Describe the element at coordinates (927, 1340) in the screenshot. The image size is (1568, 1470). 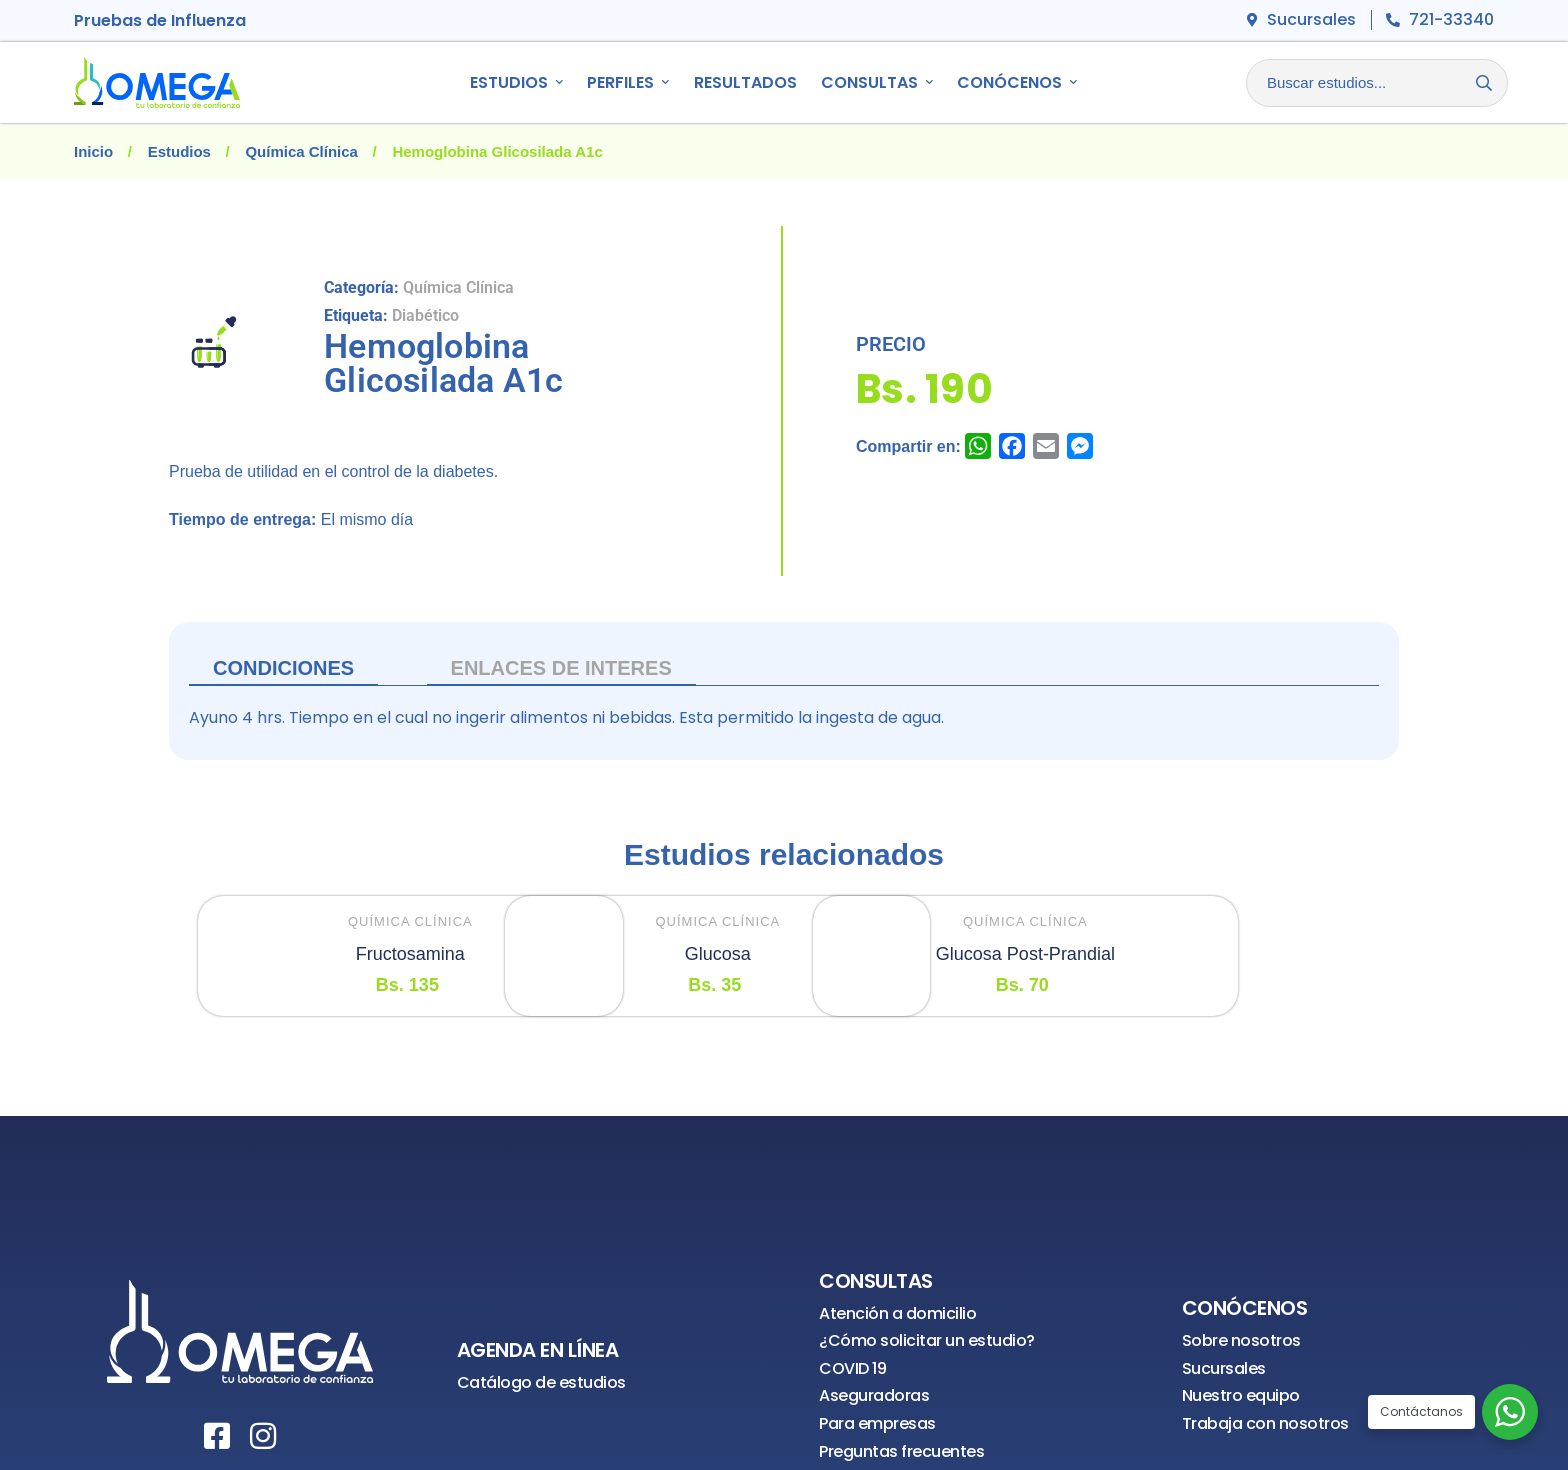
I see `¿Cómo solicitar un estudio?` at that location.